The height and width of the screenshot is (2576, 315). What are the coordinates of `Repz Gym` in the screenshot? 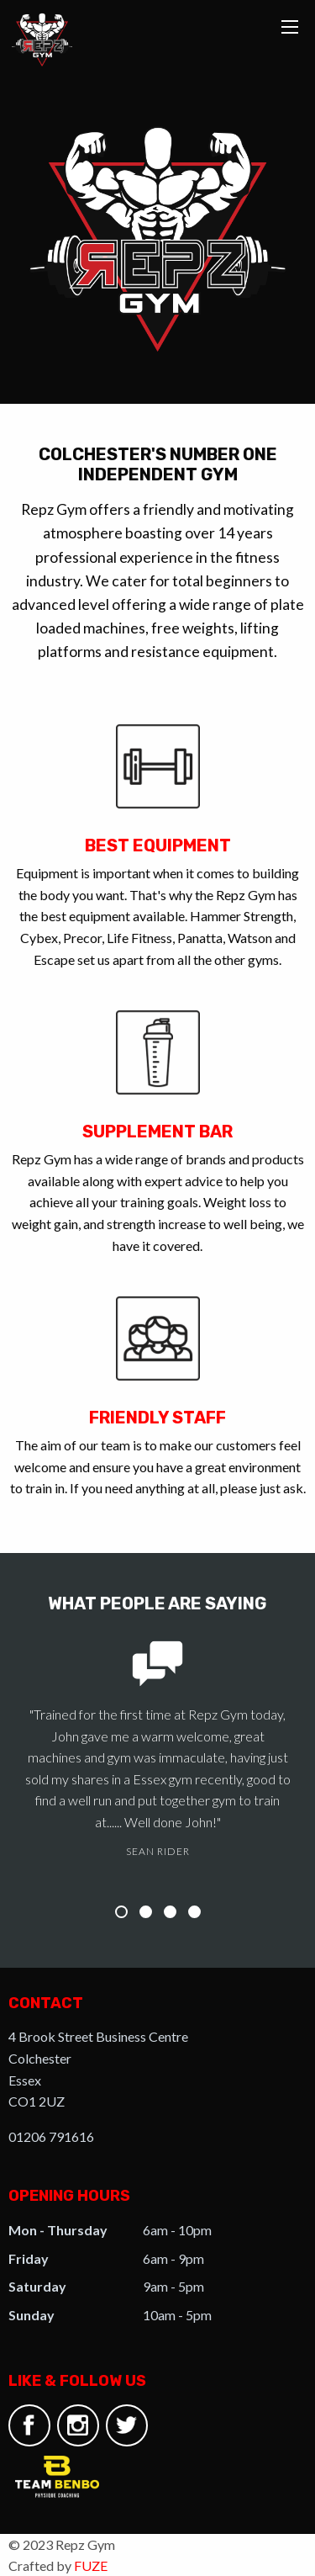 It's located at (42, 40).